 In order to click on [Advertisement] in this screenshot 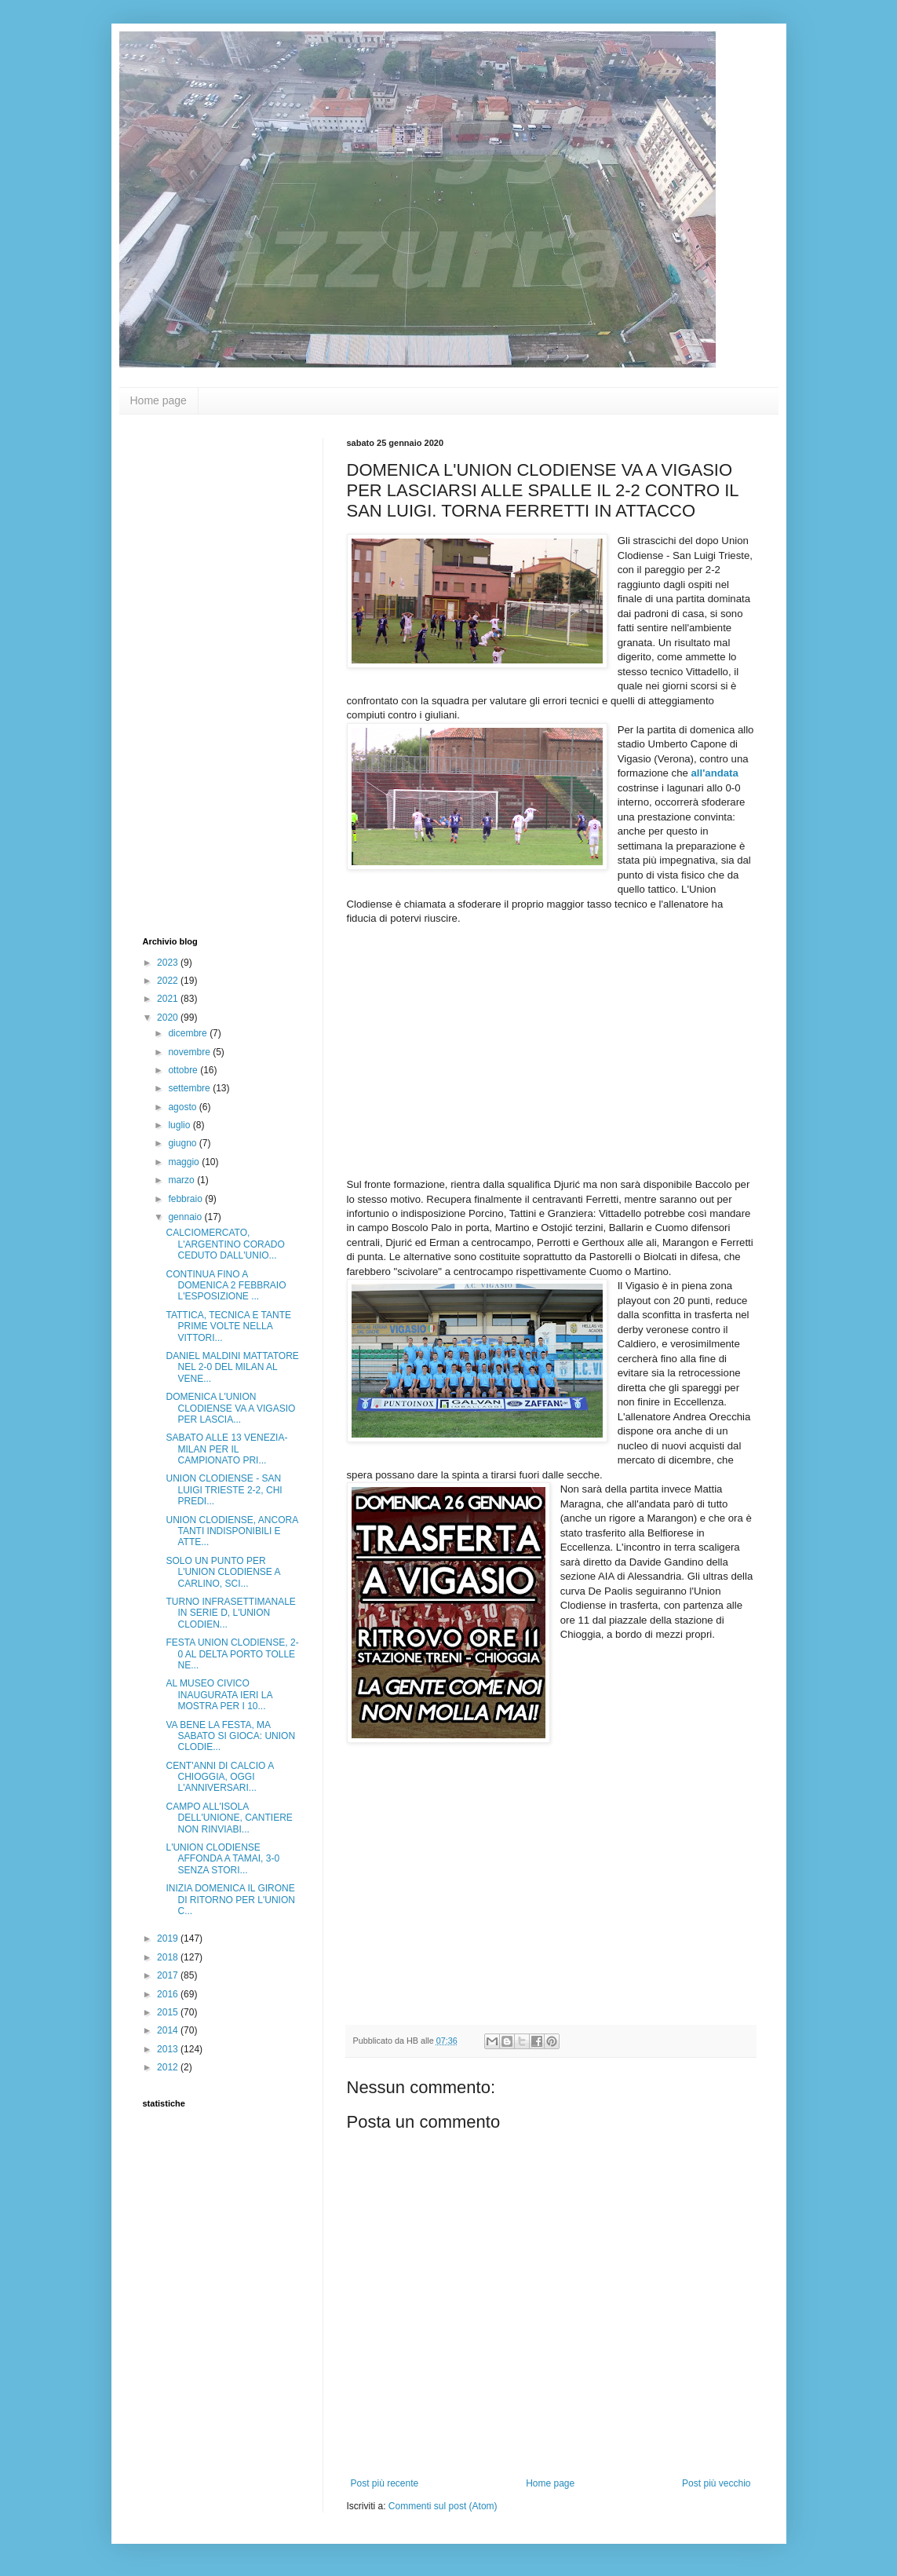, I will do `click(205, 673)`.